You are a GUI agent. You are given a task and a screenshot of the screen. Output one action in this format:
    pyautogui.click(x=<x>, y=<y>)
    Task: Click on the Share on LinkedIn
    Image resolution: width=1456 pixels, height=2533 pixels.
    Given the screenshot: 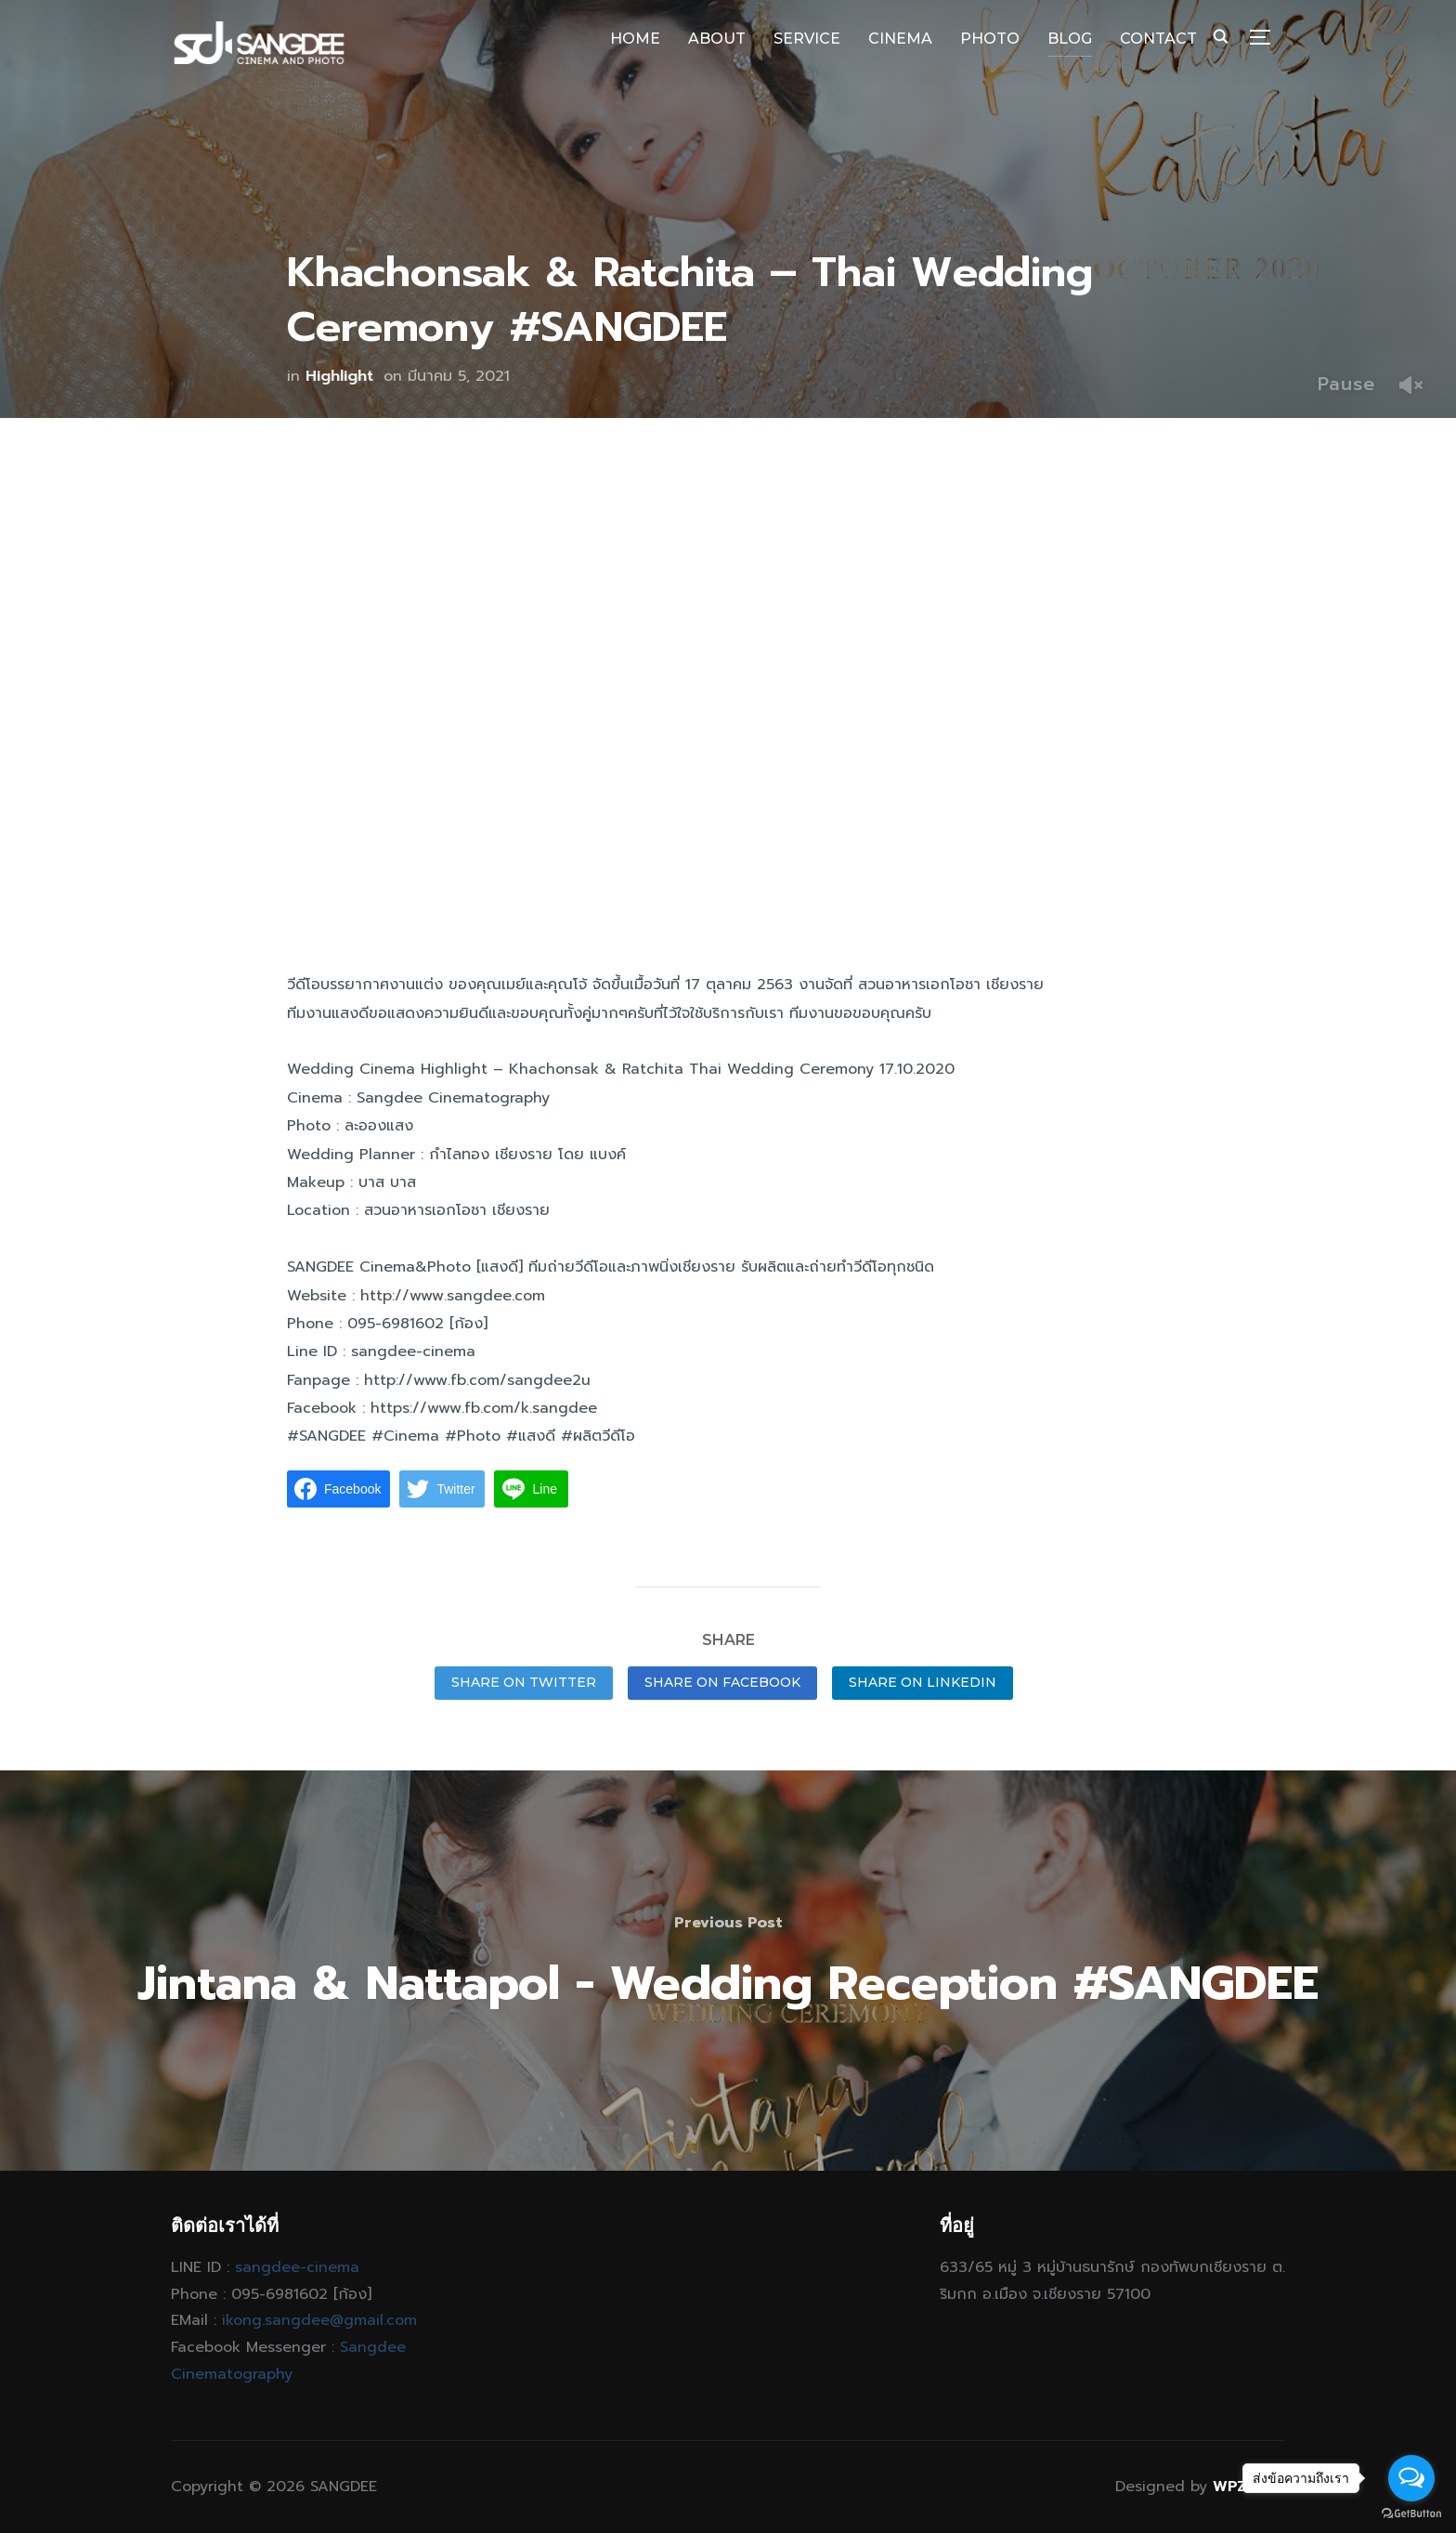 What is the action you would take?
    pyautogui.click(x=922, y=1682)
    